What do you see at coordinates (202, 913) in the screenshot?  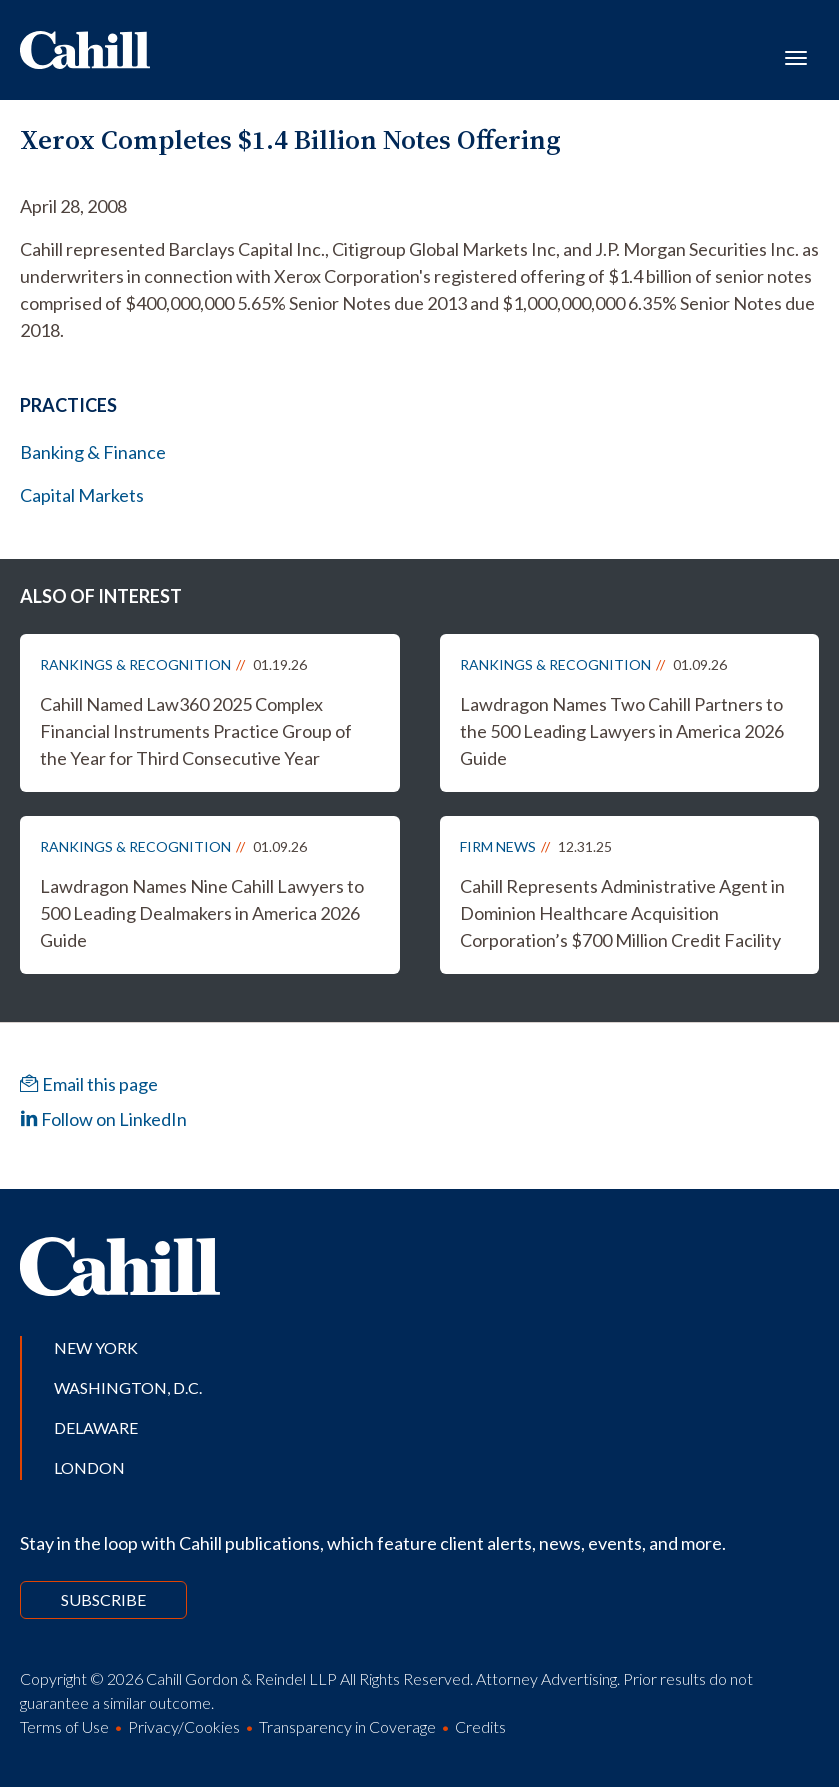 I see `Lawdragon Names Nine Cahill Lawyers to 500 Leading Dealmakers in America 2026 Guide` at bounding box center [202, 913].